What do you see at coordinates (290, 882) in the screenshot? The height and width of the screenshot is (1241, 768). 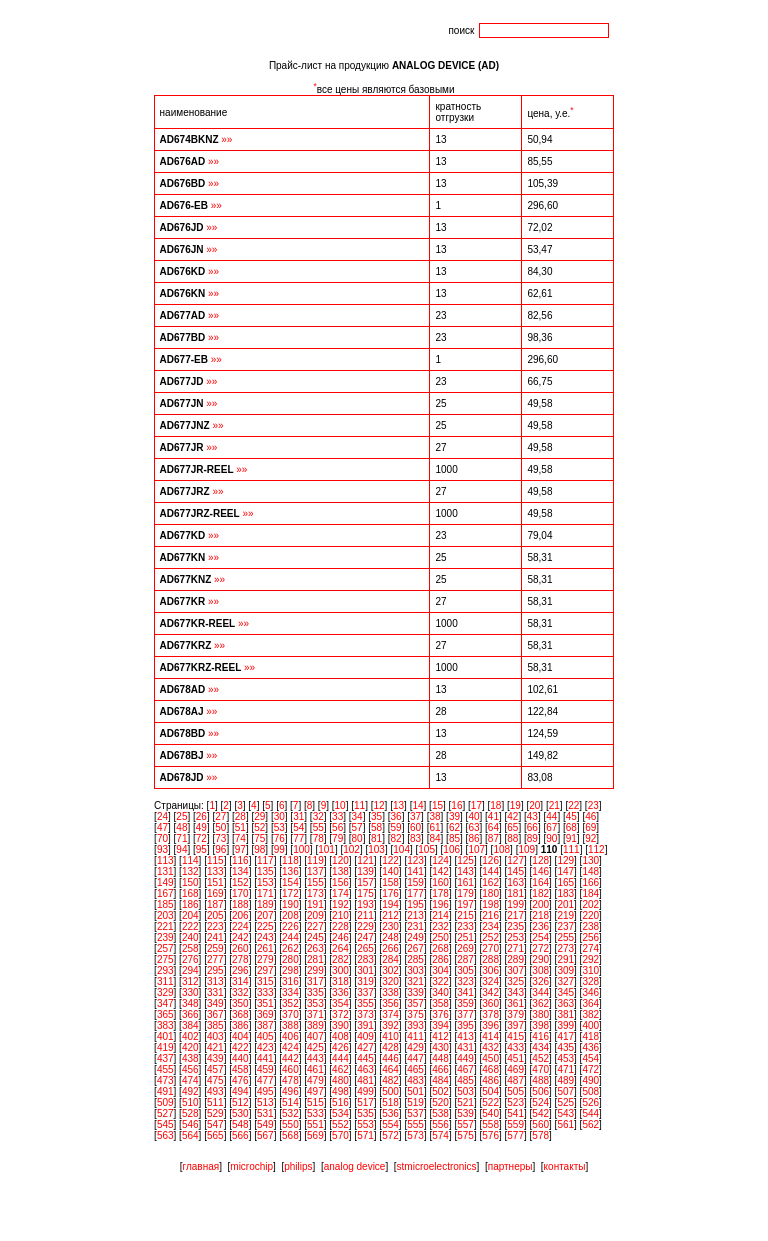 I see `154` at bounding box center [290, 882].